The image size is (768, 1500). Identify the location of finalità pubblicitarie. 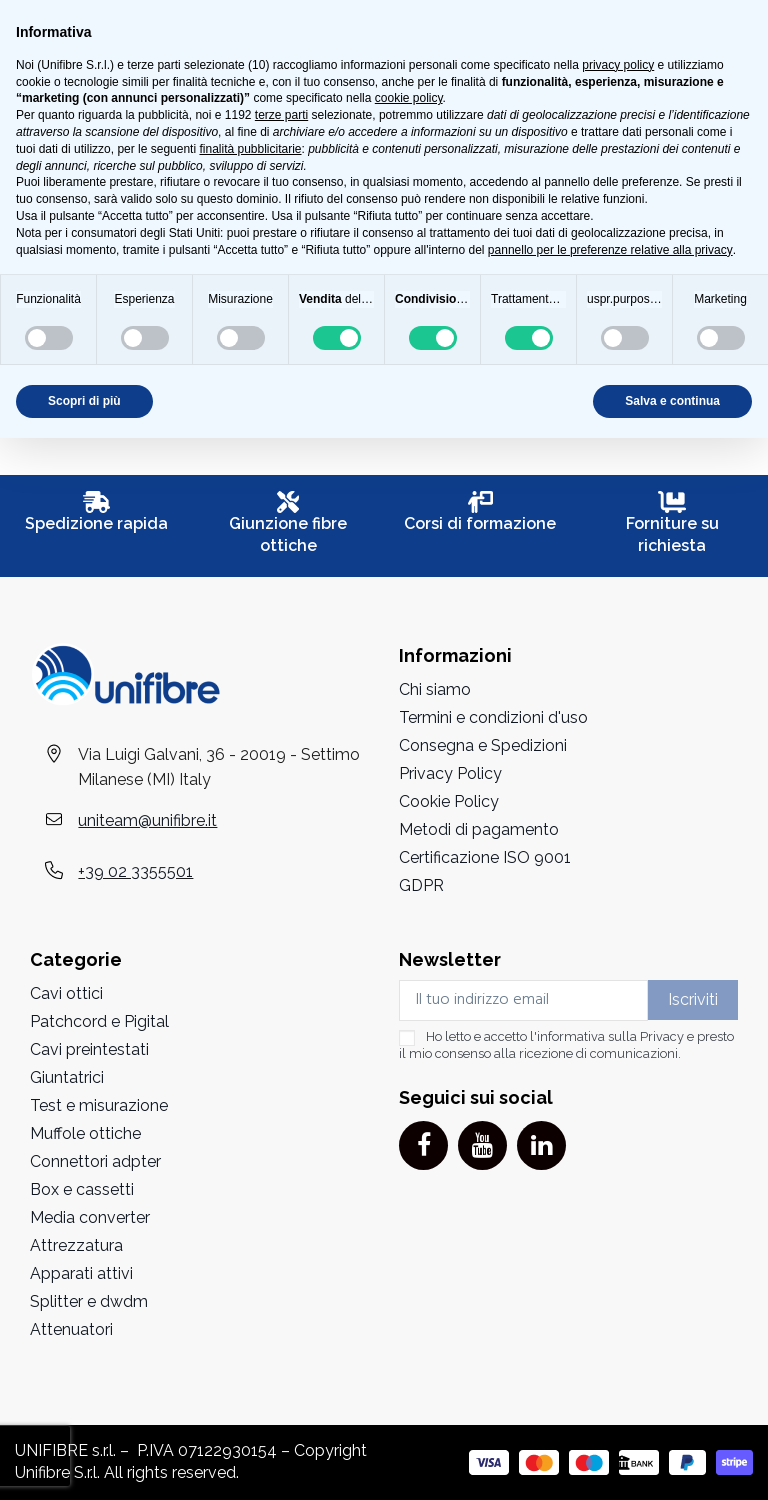
(250, 149).